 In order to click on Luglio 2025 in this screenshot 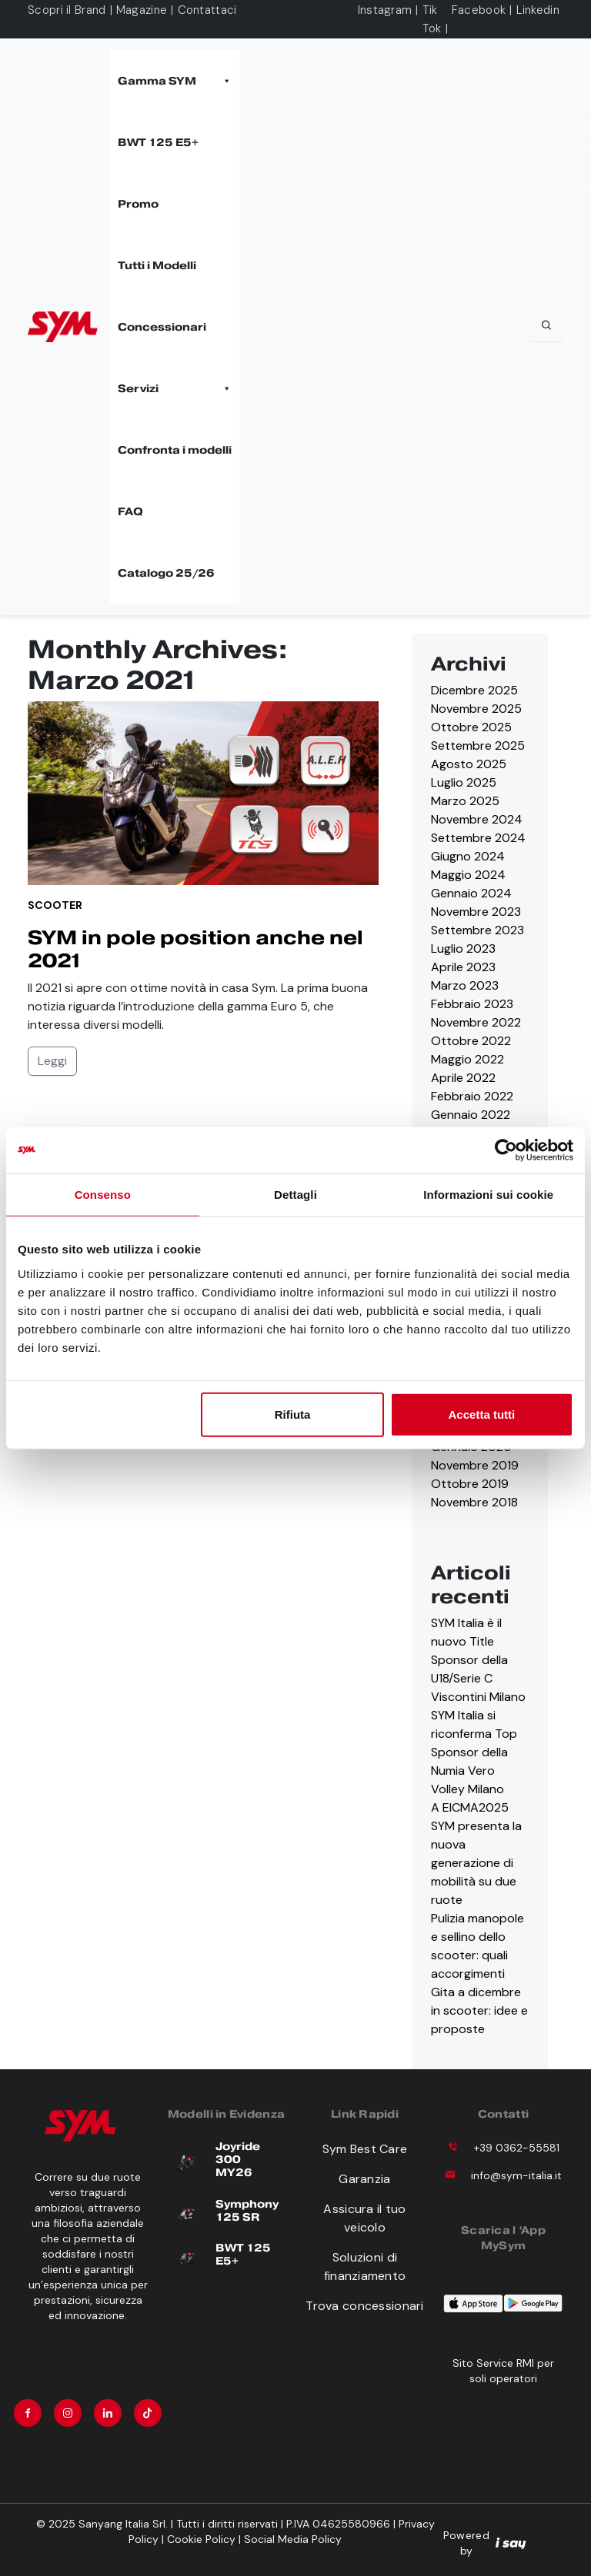, I will do `click(463, 782)`.